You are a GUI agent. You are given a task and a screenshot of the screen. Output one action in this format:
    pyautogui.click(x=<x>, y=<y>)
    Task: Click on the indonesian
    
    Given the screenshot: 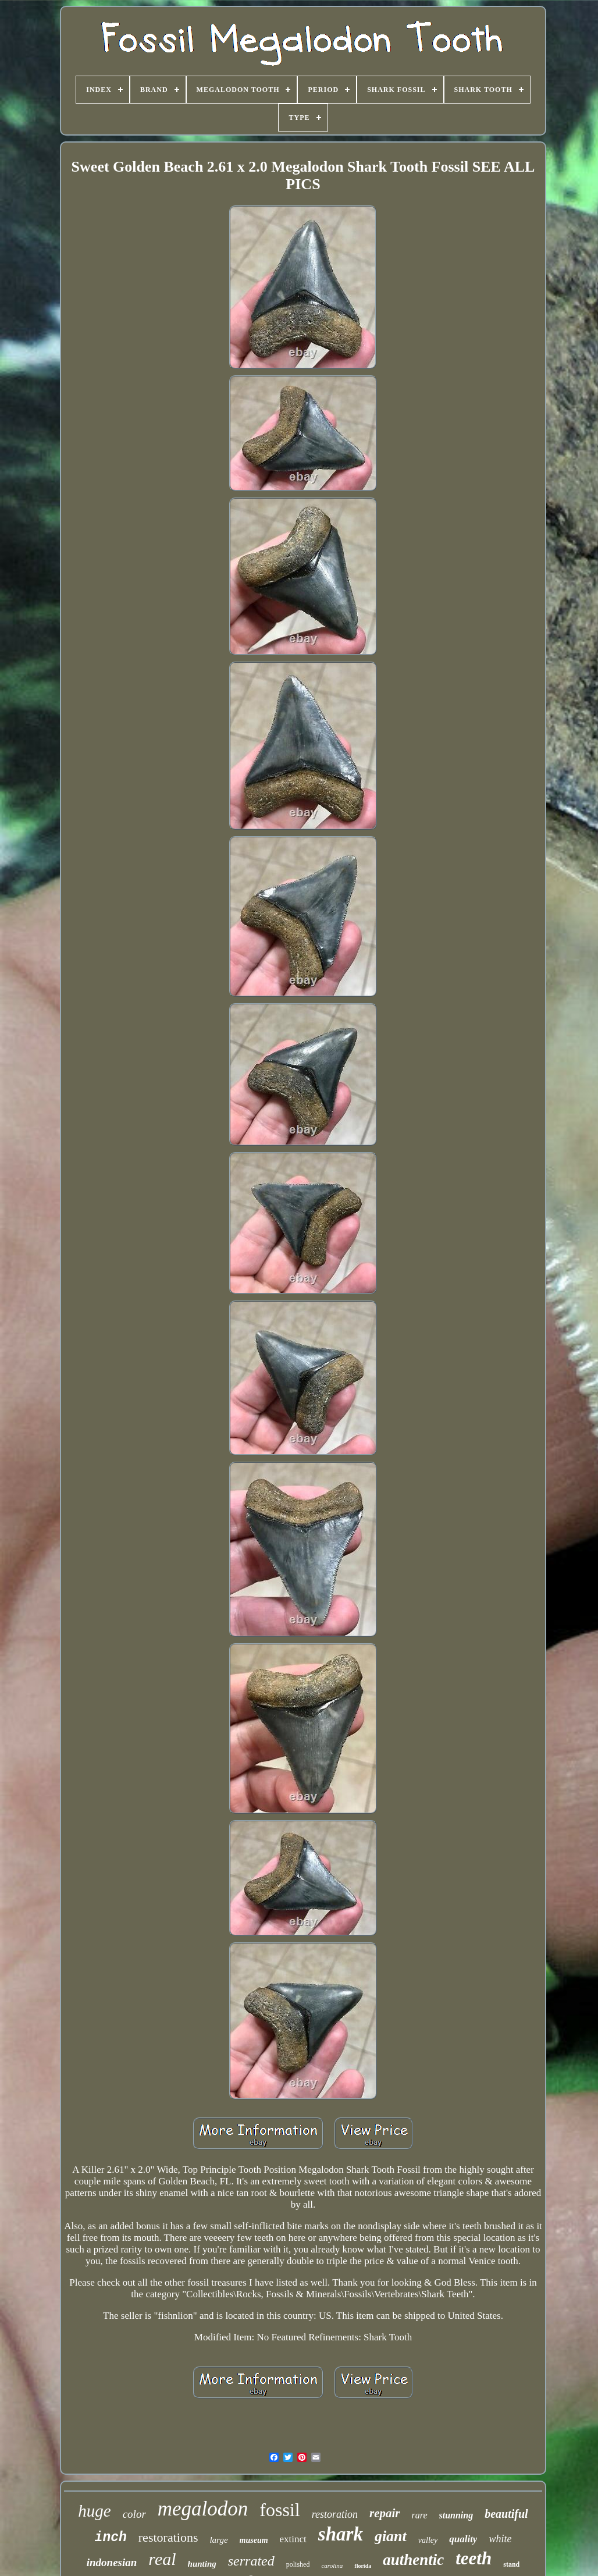 What is the action you would take?
    pyautogui.click(x=112, y=2562)
    